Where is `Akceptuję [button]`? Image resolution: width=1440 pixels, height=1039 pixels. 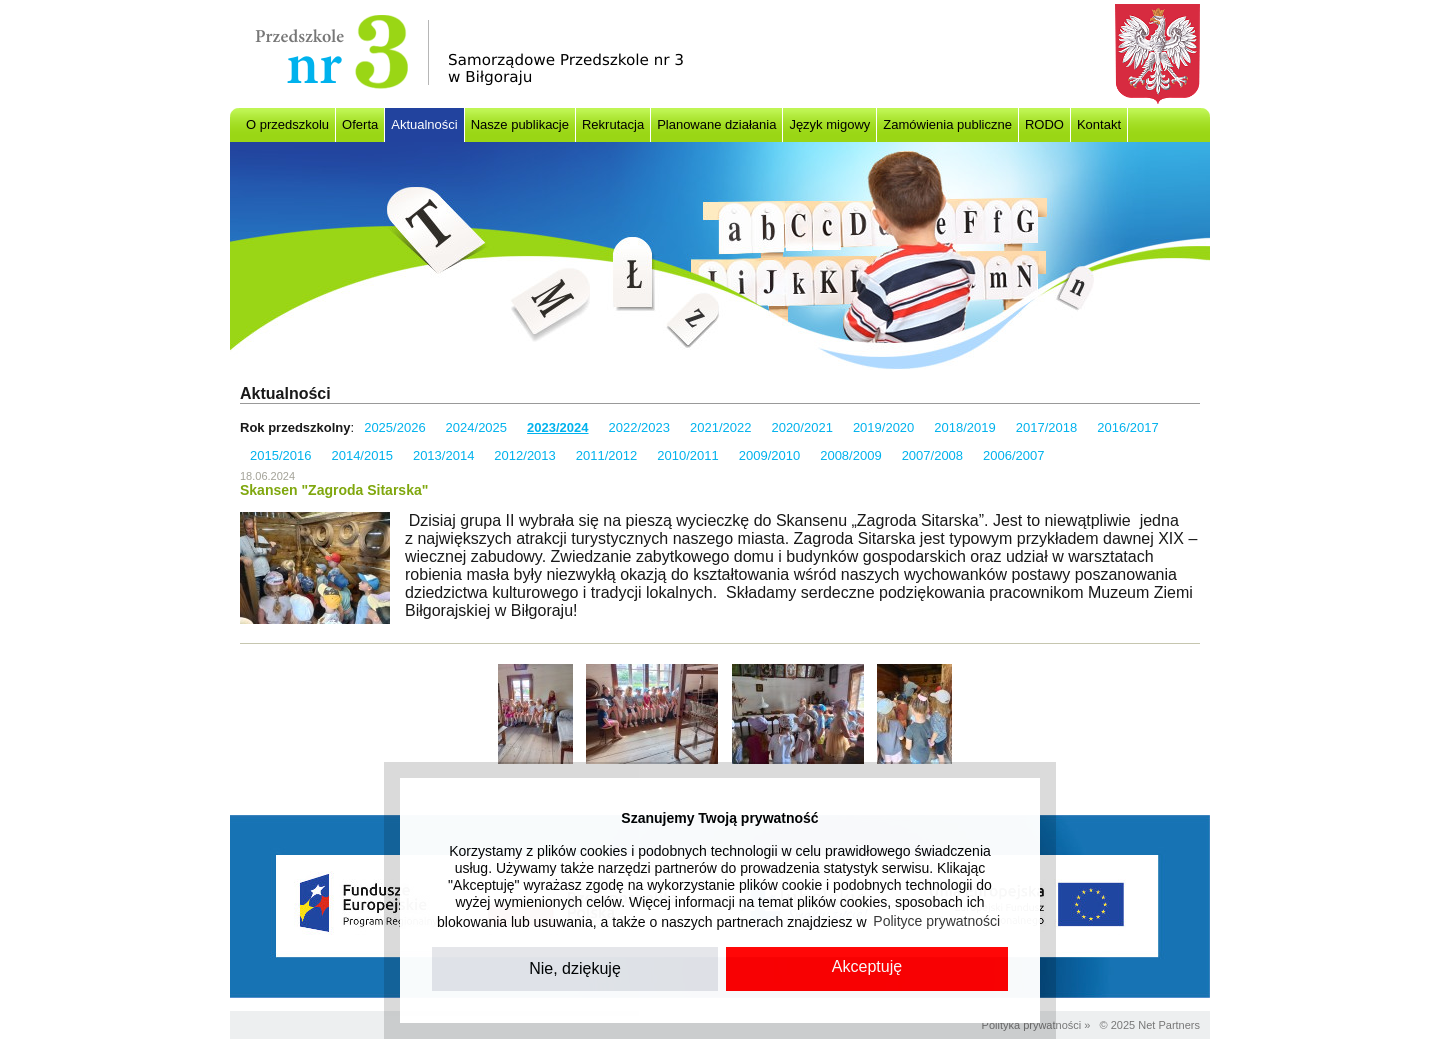 Akceptuję [button] is located at coordinates (867, 966).